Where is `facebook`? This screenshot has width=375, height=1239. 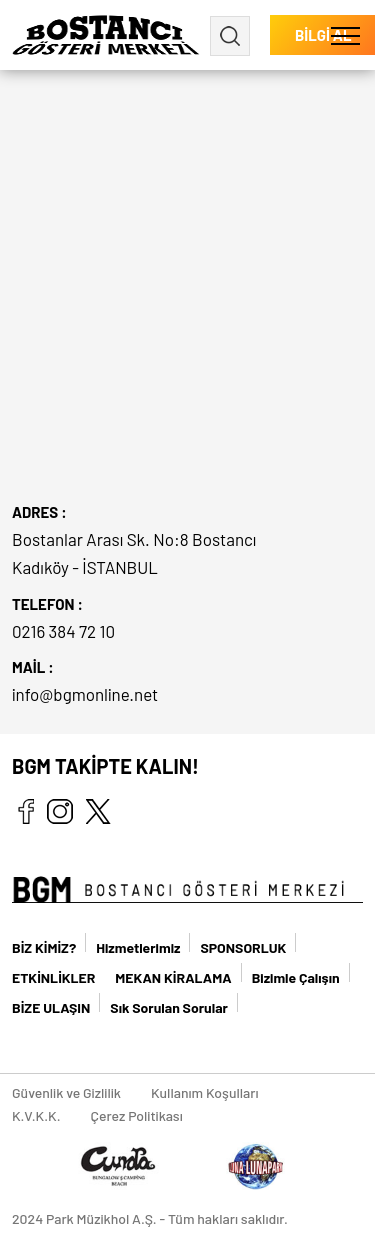
facebook is located at coordinates (25, 811).